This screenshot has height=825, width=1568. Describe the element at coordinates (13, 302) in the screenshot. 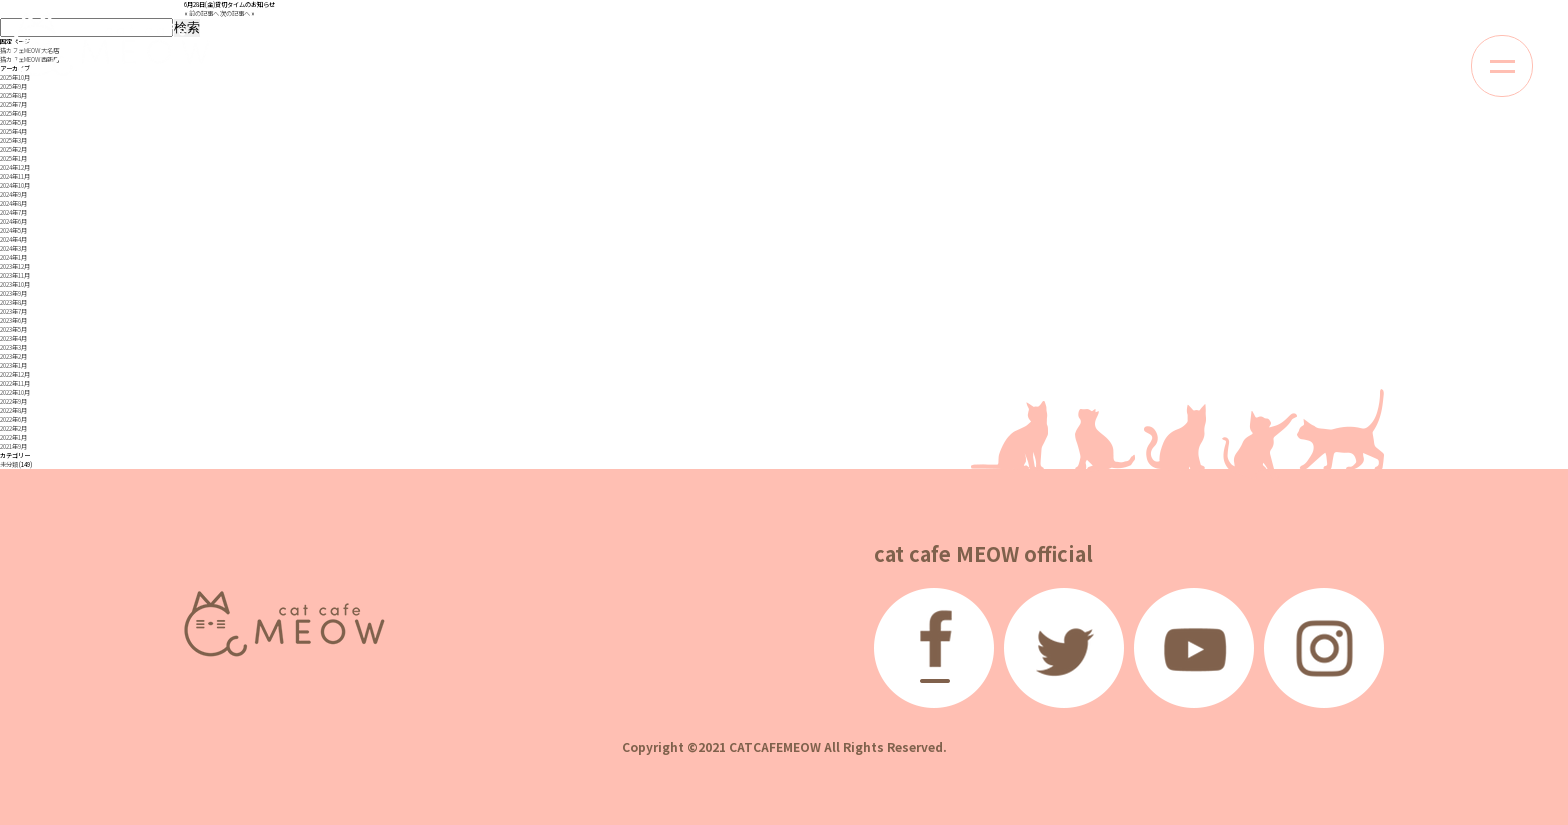

I see `2023年8月` at that location.